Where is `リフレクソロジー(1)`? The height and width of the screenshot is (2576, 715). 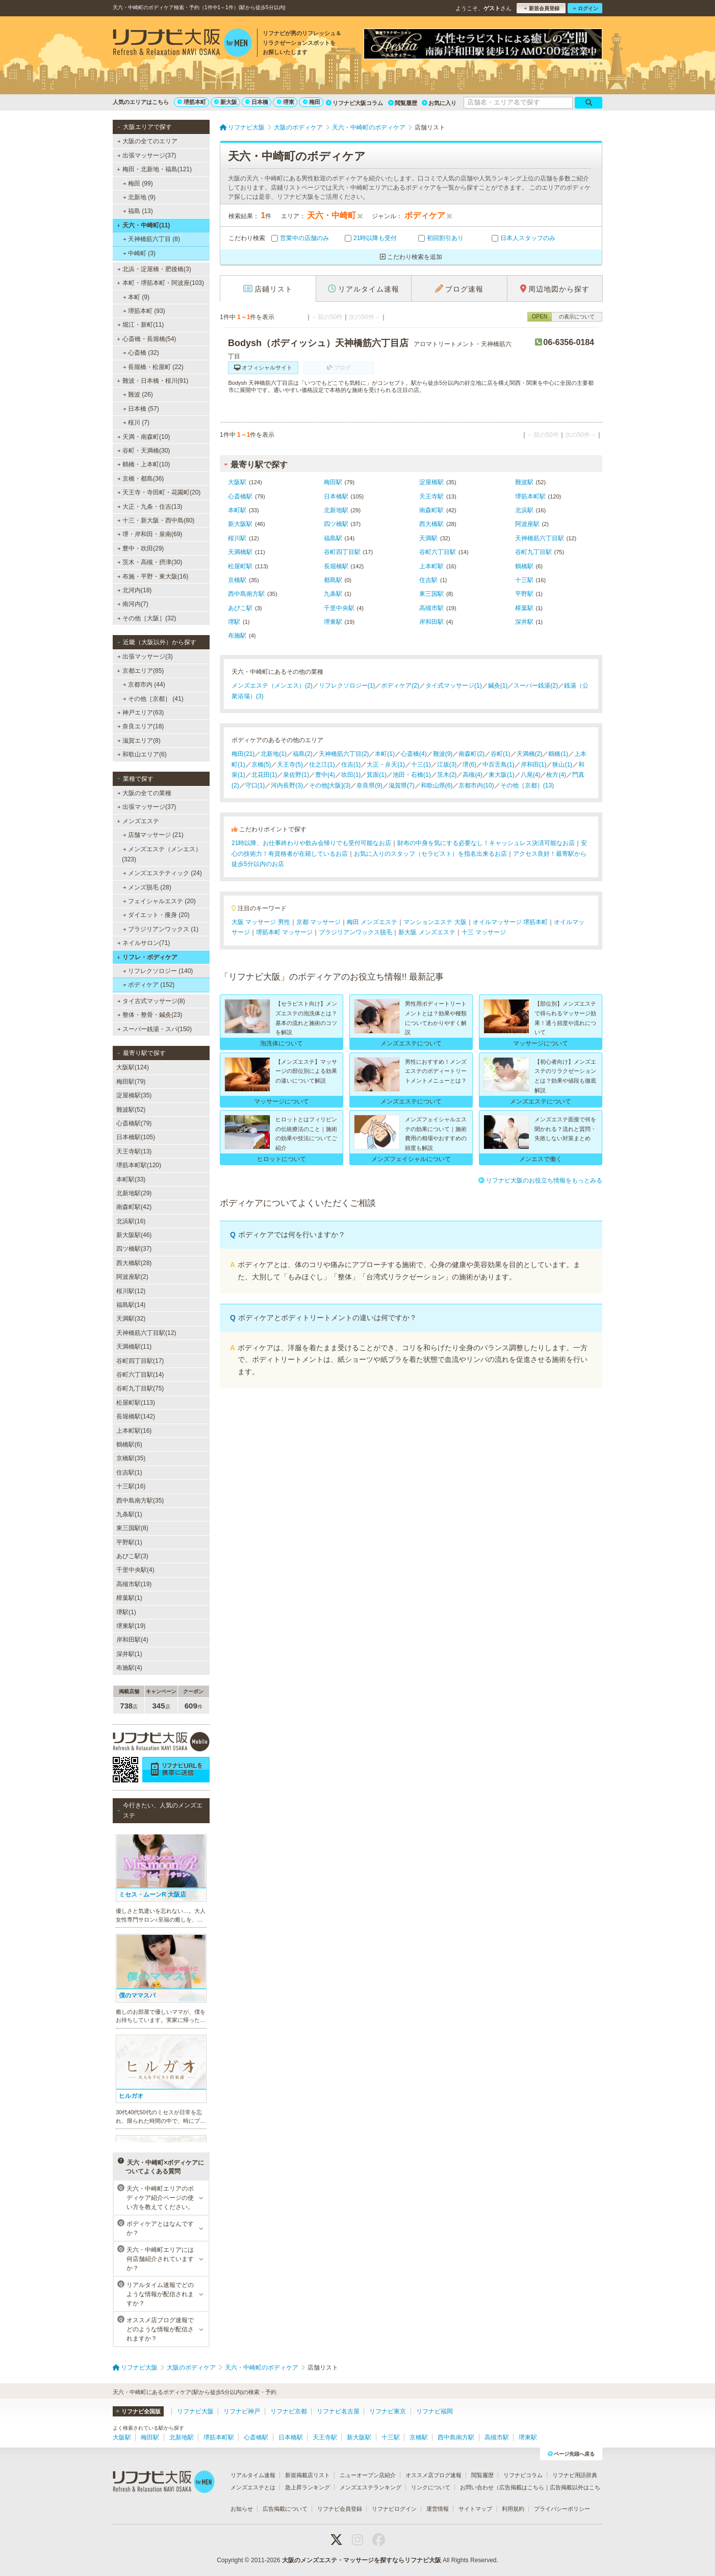
リフレクソロジー(1) is located at coordinates (347, 685).